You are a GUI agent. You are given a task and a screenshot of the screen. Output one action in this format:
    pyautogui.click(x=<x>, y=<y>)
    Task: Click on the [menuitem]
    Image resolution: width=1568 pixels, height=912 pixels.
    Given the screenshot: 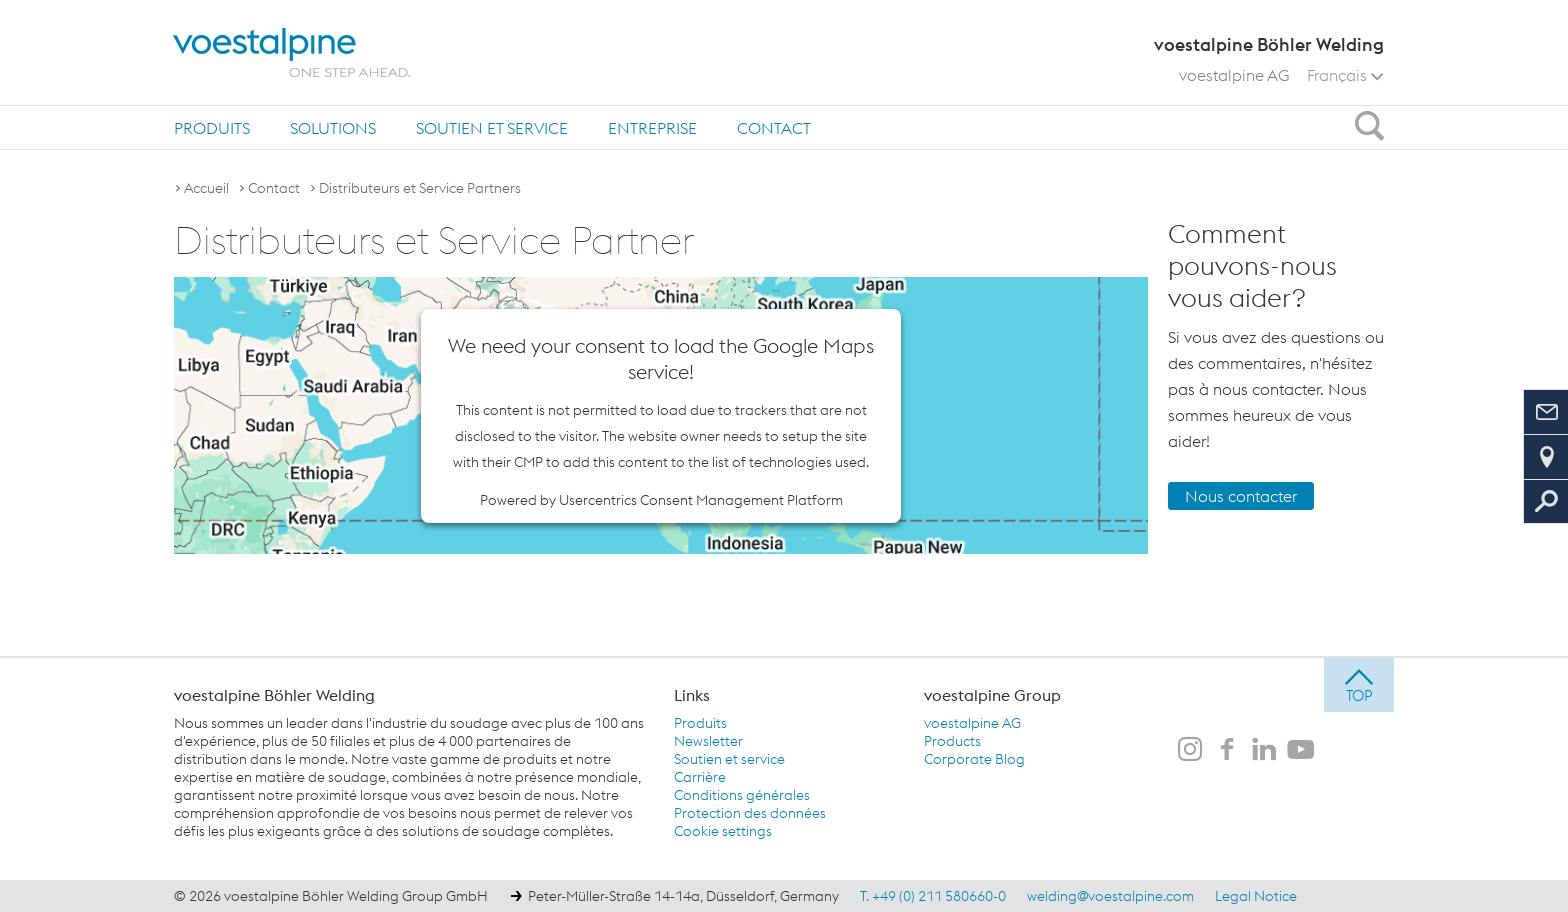 What is the action you would take?
    pyautogui.click(x=212, y=127)
    